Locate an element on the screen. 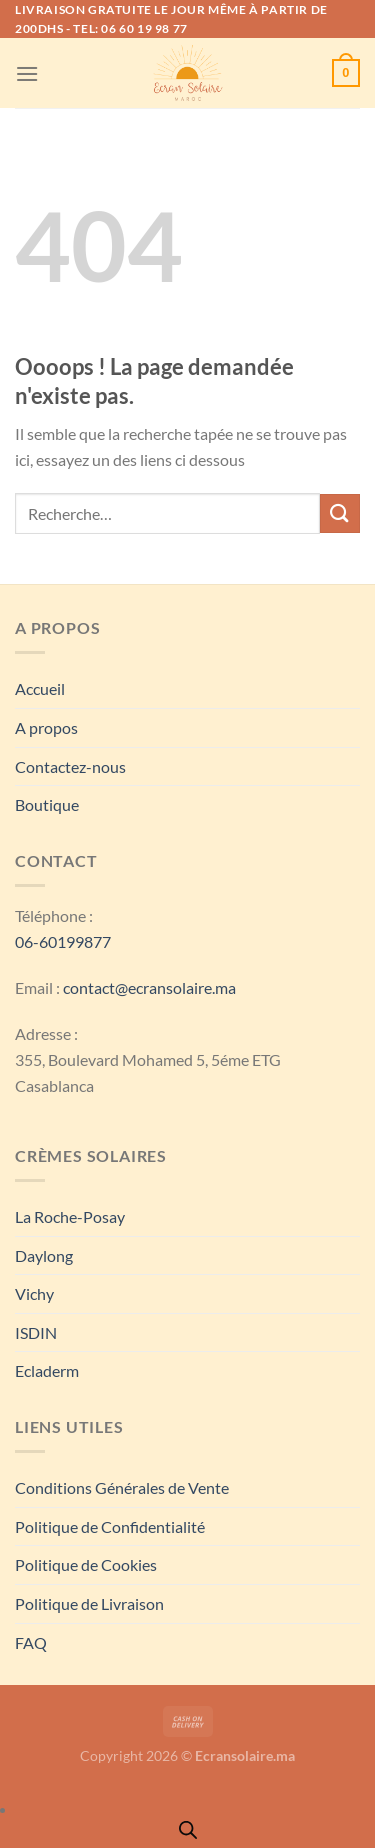  contact@ecransolaire.ma is located at coordinates (149, 987).